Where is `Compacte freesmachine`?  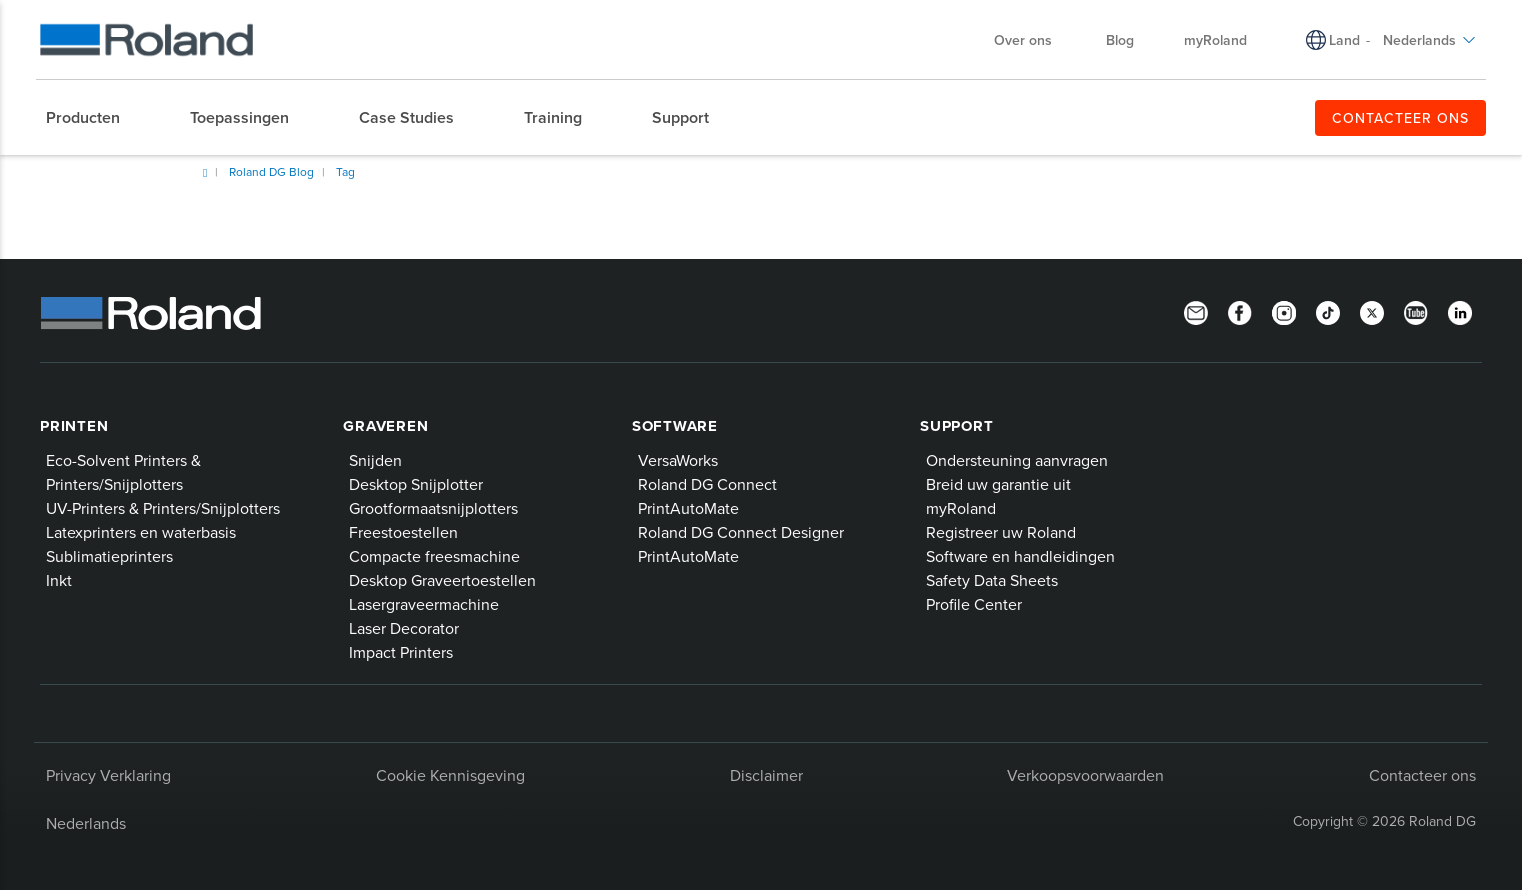
Compacte freesmachine is located at coordinates (434, 556).